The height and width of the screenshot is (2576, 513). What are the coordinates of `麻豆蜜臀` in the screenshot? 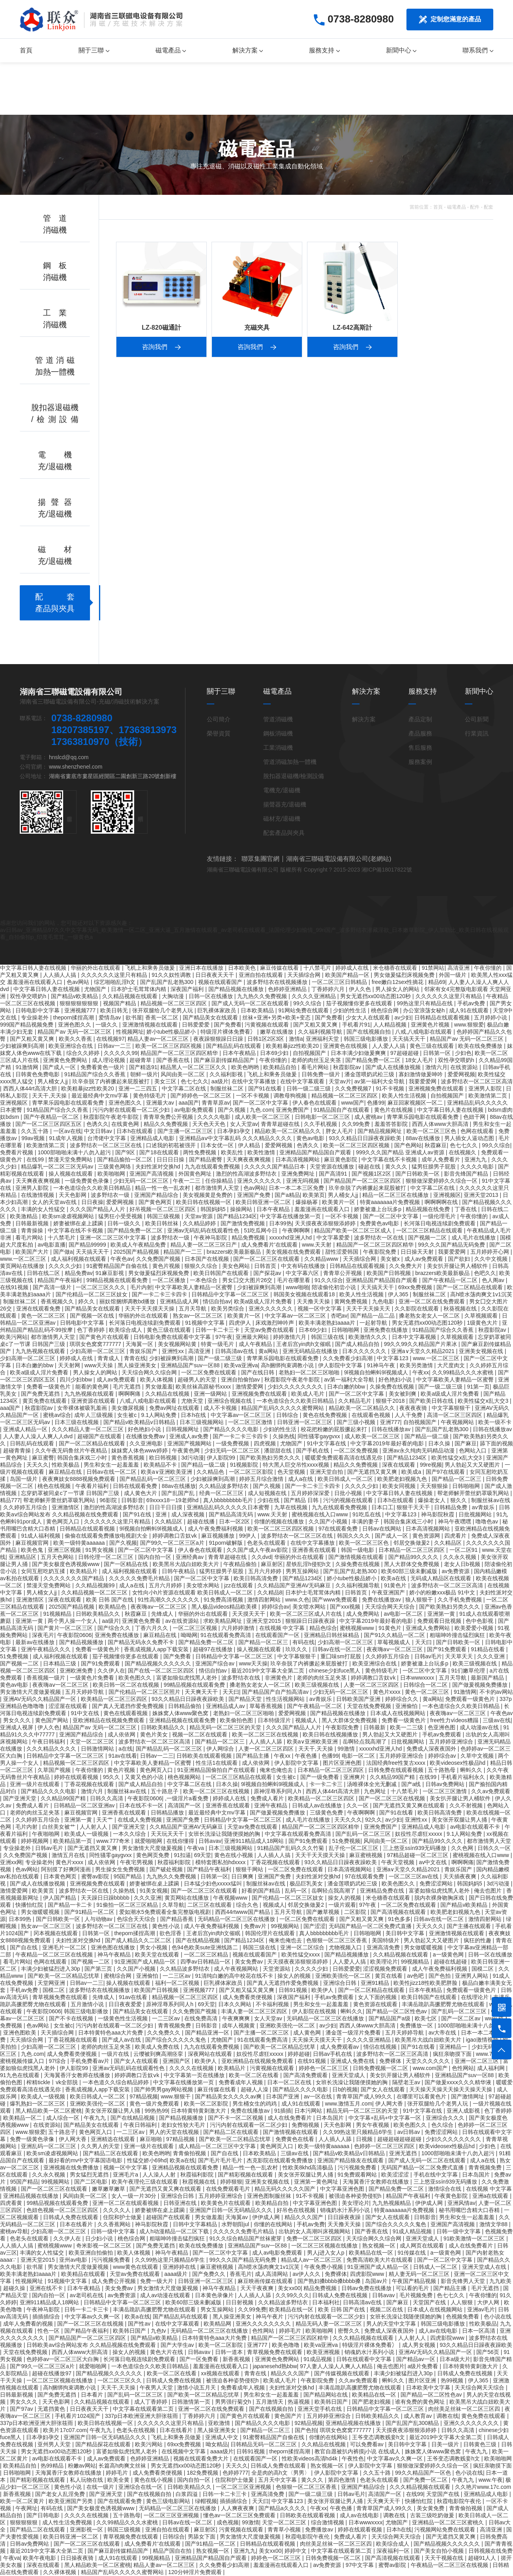 It's located at (43, 1457).